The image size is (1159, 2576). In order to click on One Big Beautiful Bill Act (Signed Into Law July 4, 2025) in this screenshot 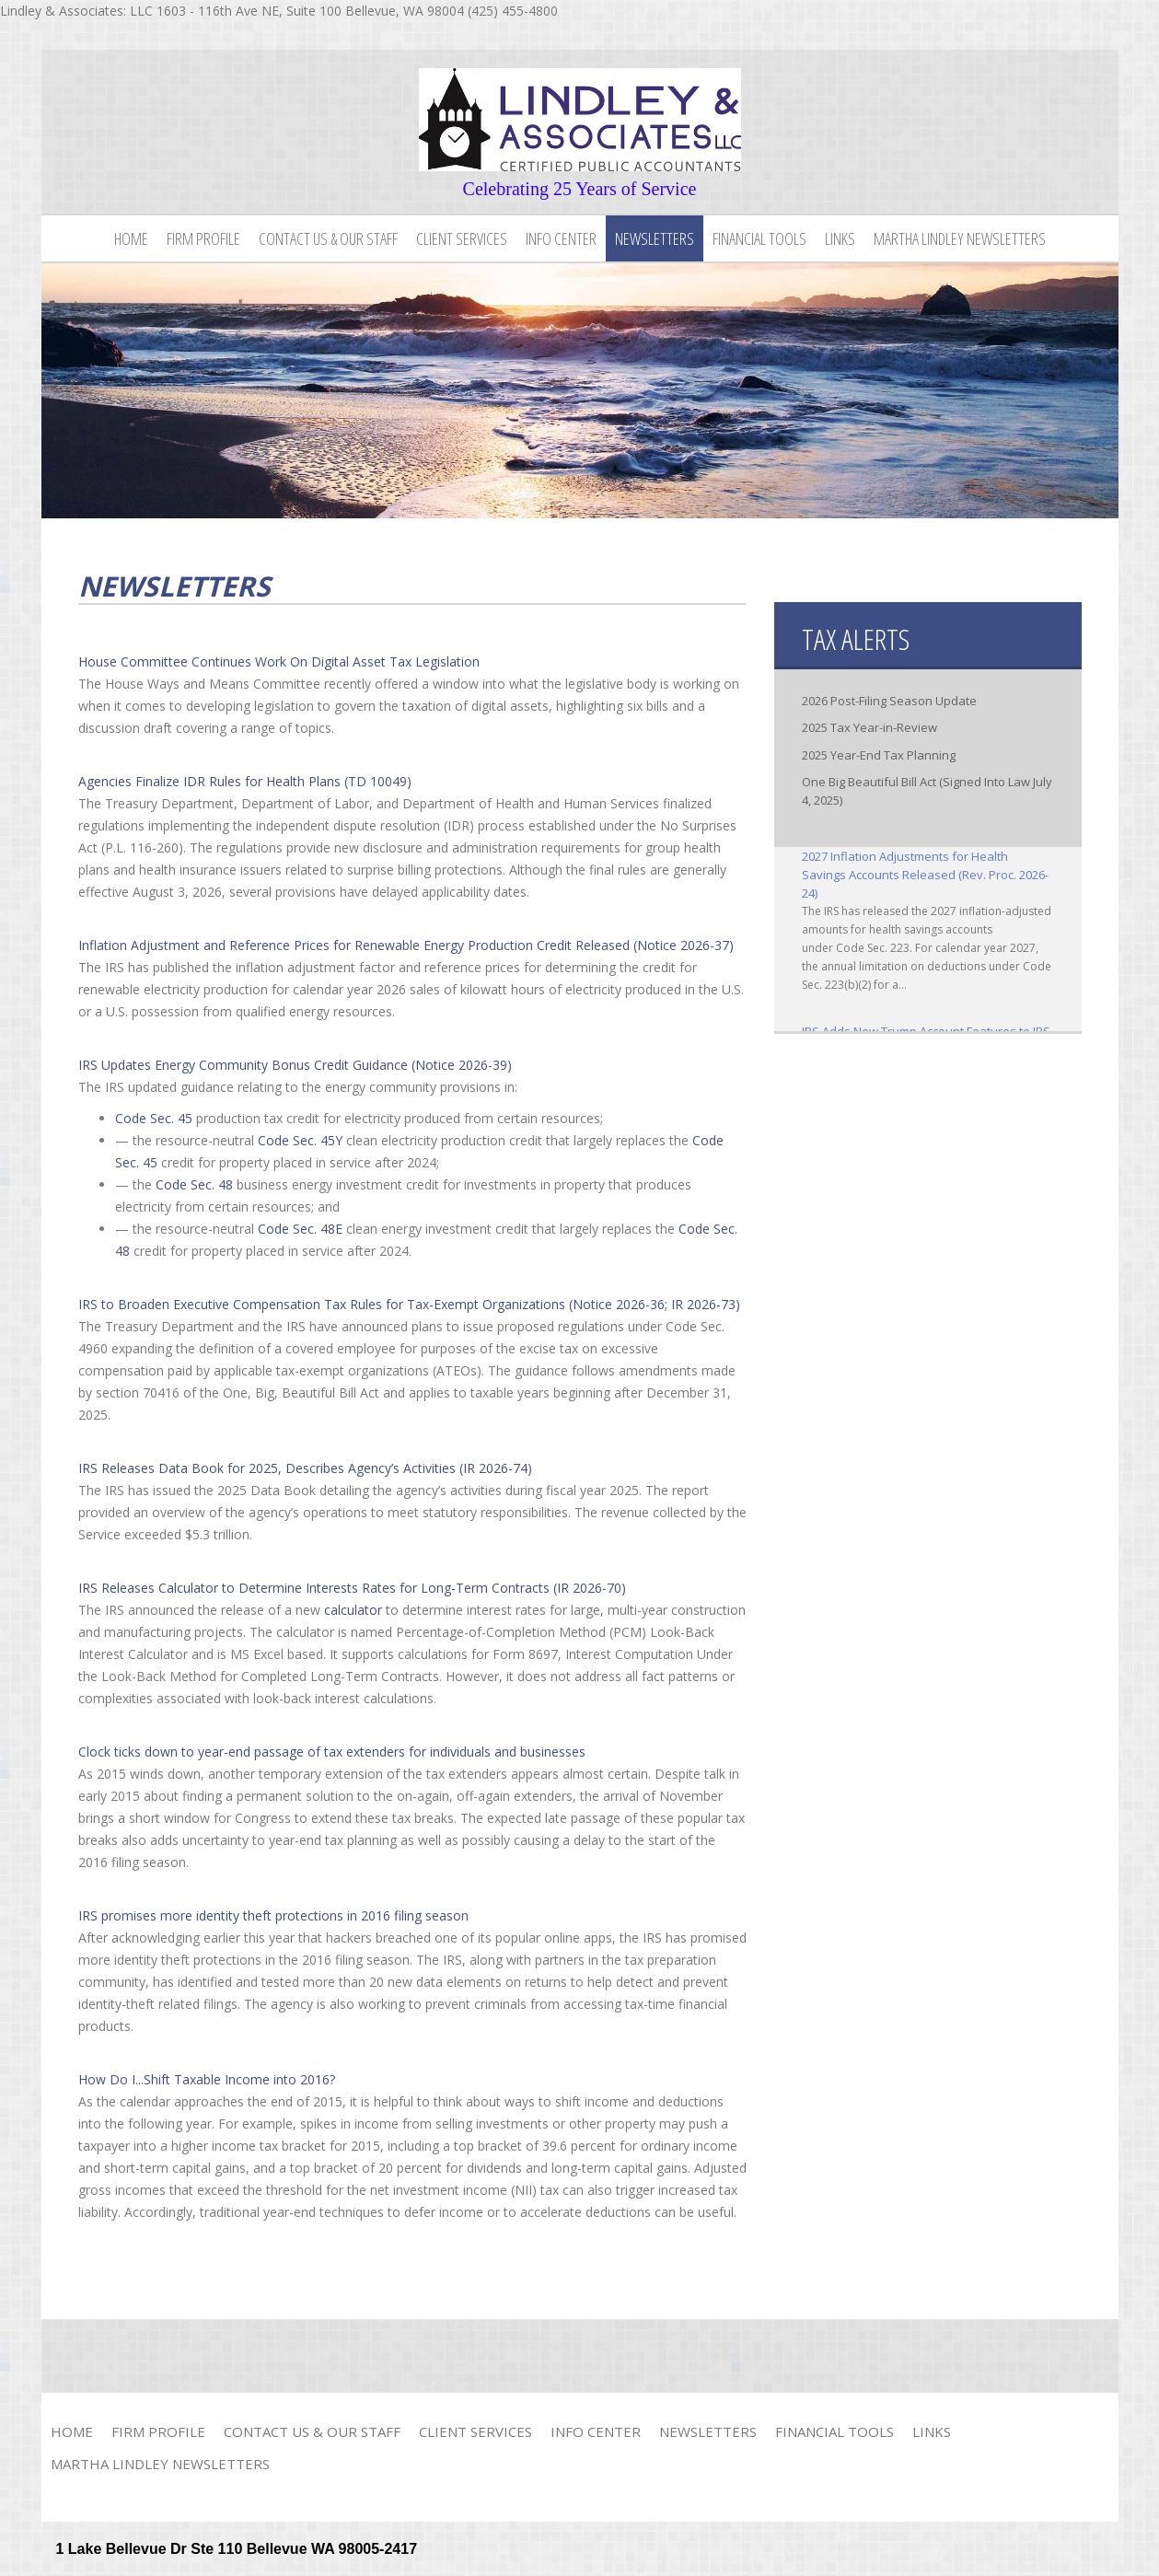, I will do `click(927, 790)`.